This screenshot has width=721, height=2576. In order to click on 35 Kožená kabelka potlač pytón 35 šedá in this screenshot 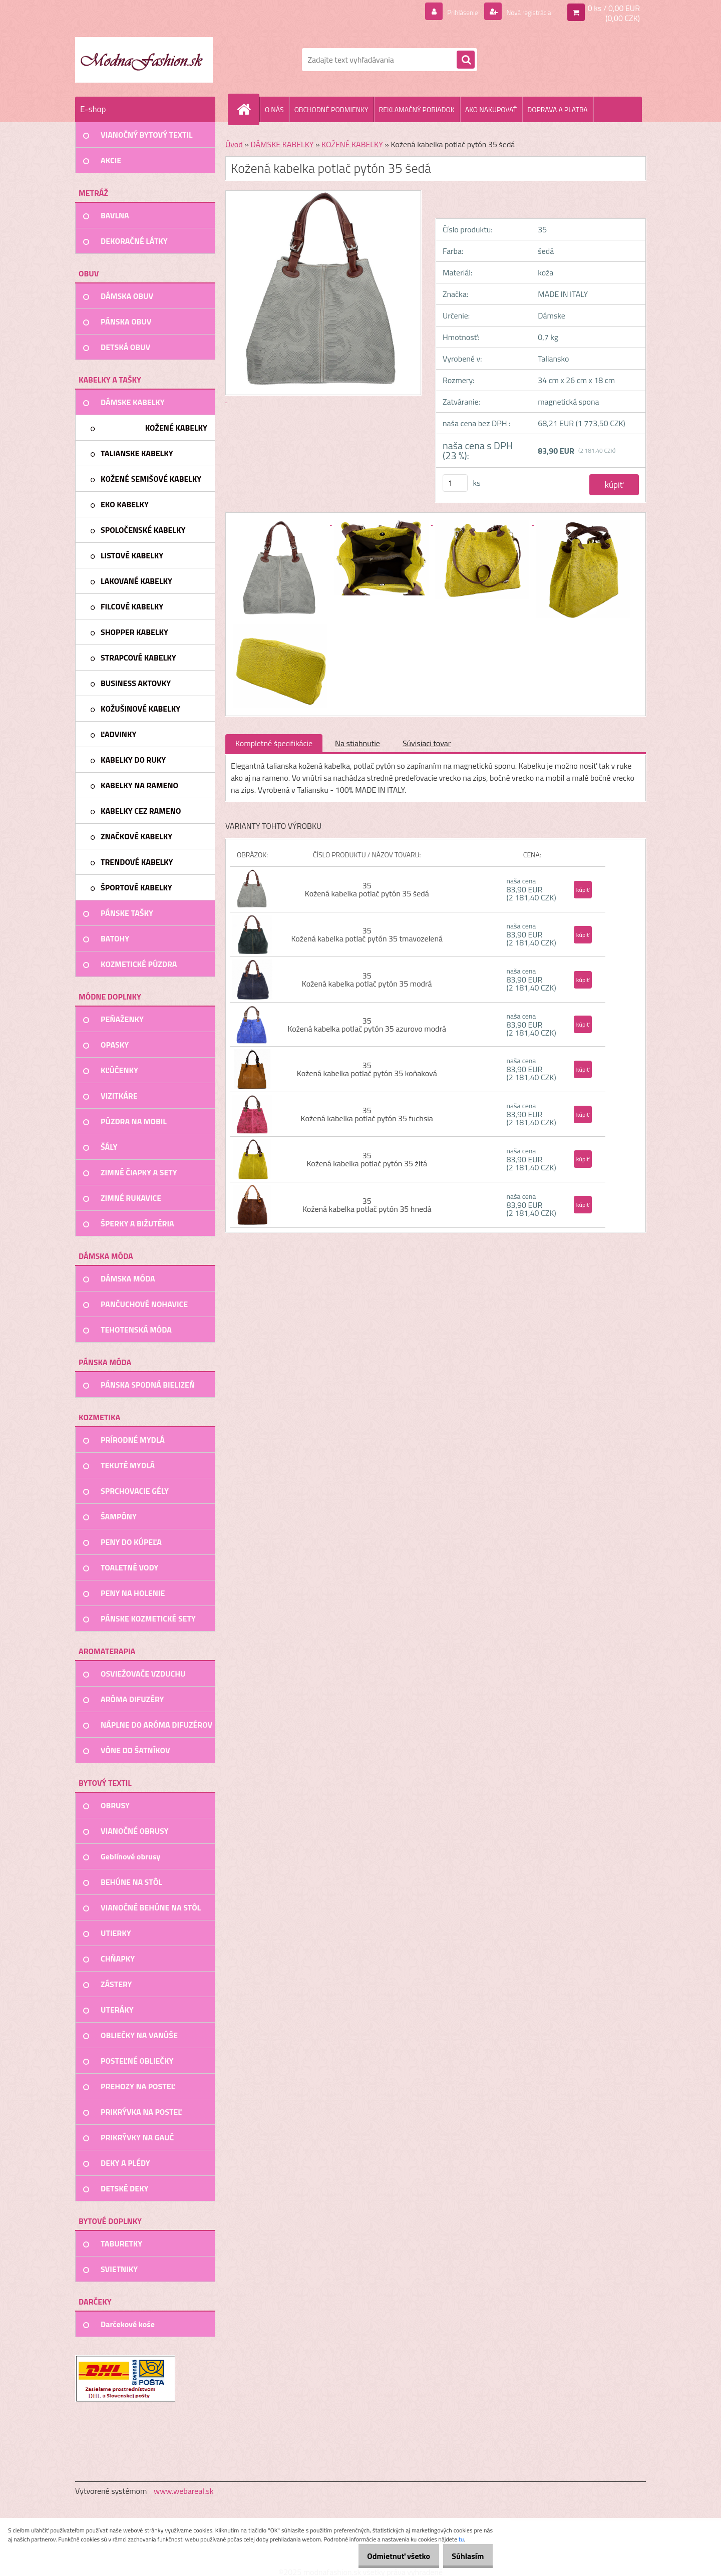, I will do `click(367, 889)`.